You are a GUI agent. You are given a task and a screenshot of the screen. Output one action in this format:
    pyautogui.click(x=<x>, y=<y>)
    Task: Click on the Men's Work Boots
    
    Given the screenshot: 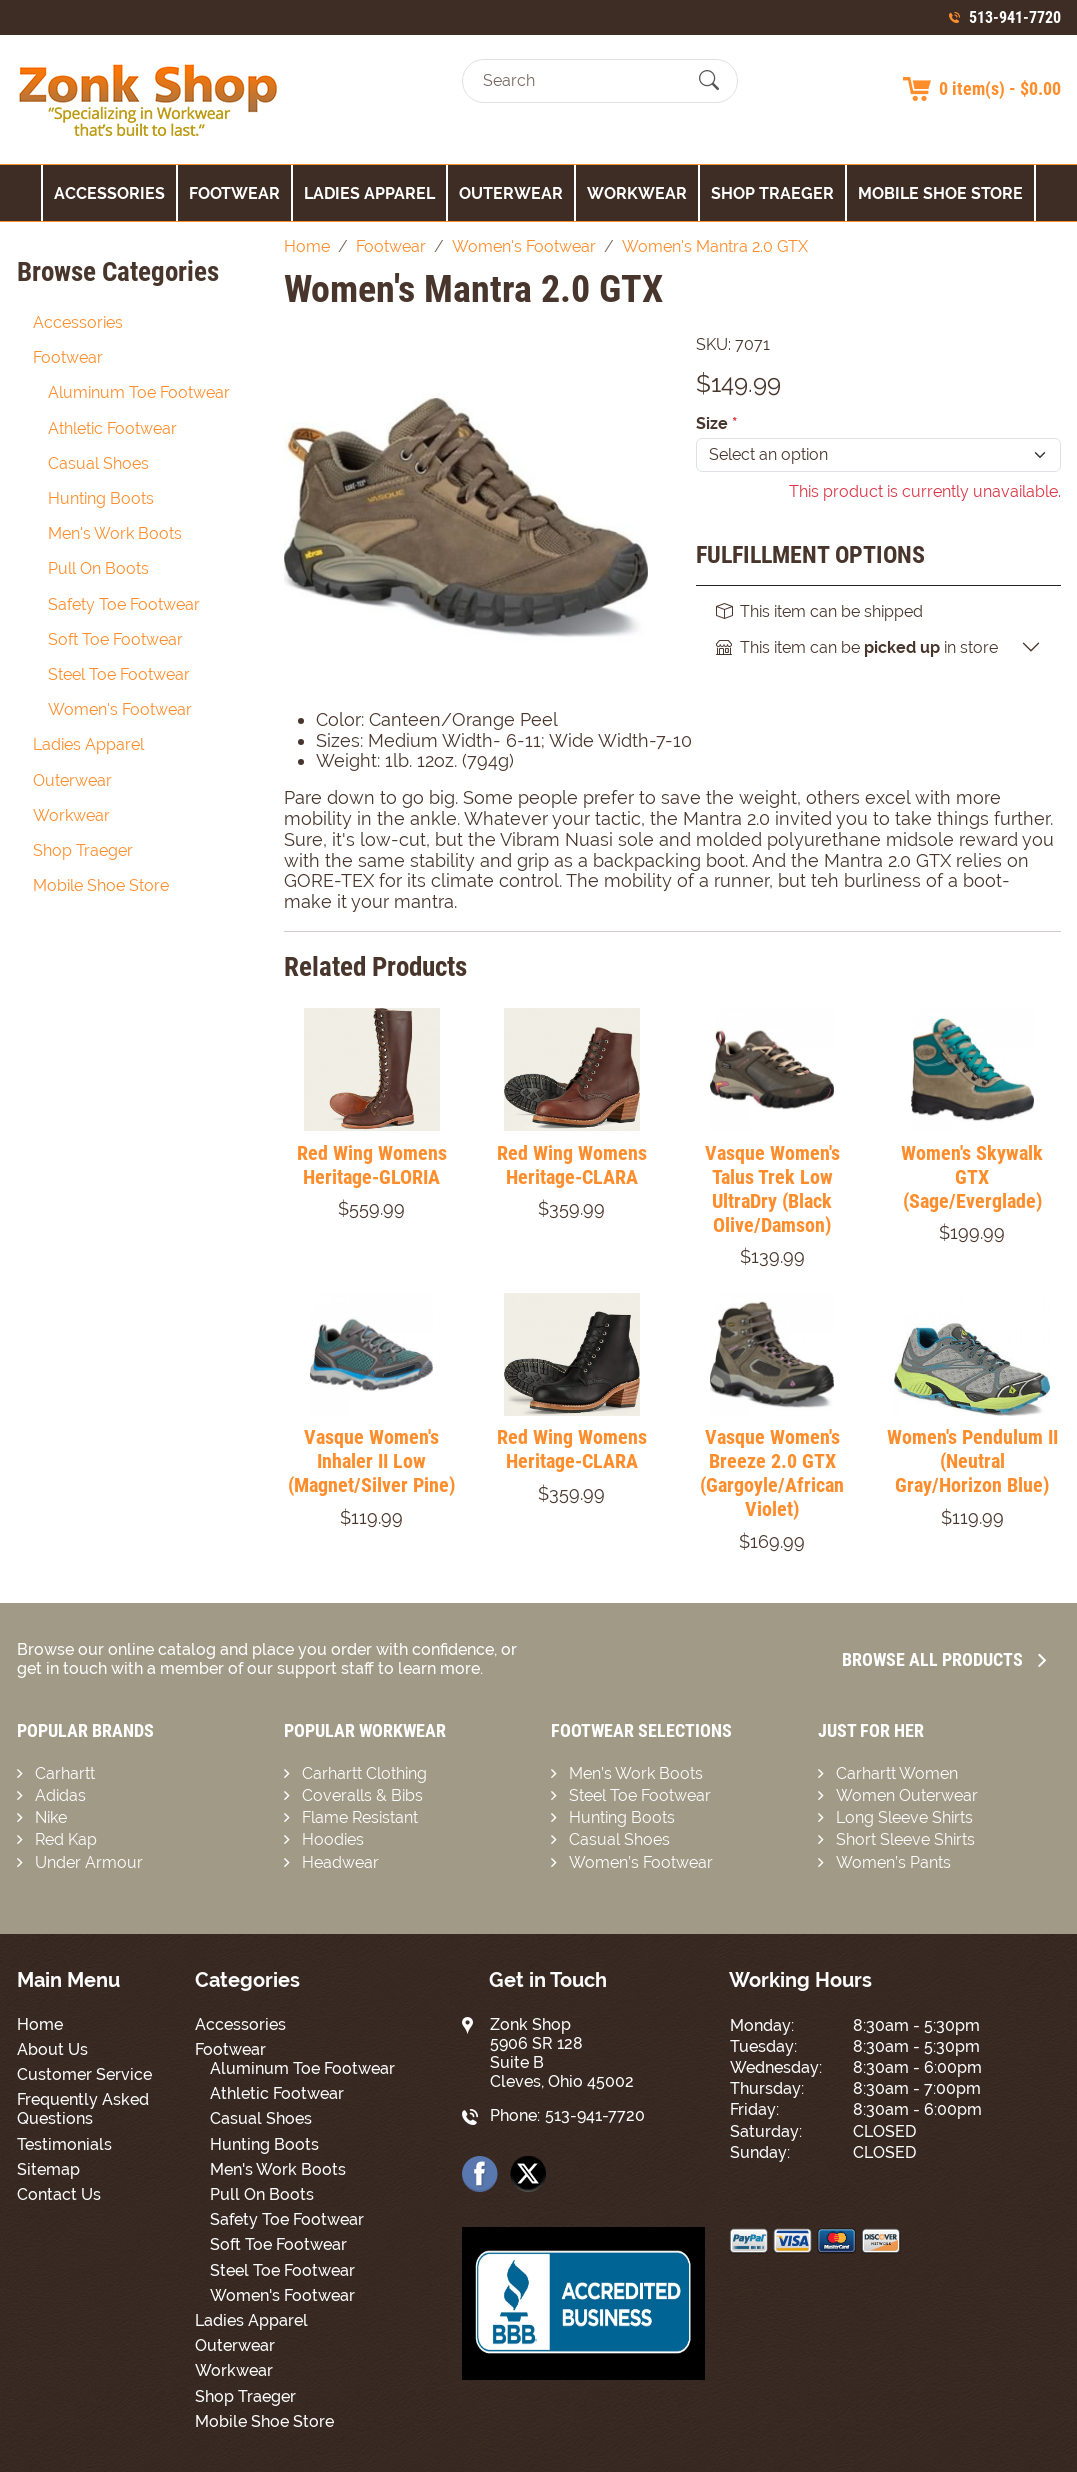 What is the action you would take?
    pyautogui.click(x=115, y=533)
    